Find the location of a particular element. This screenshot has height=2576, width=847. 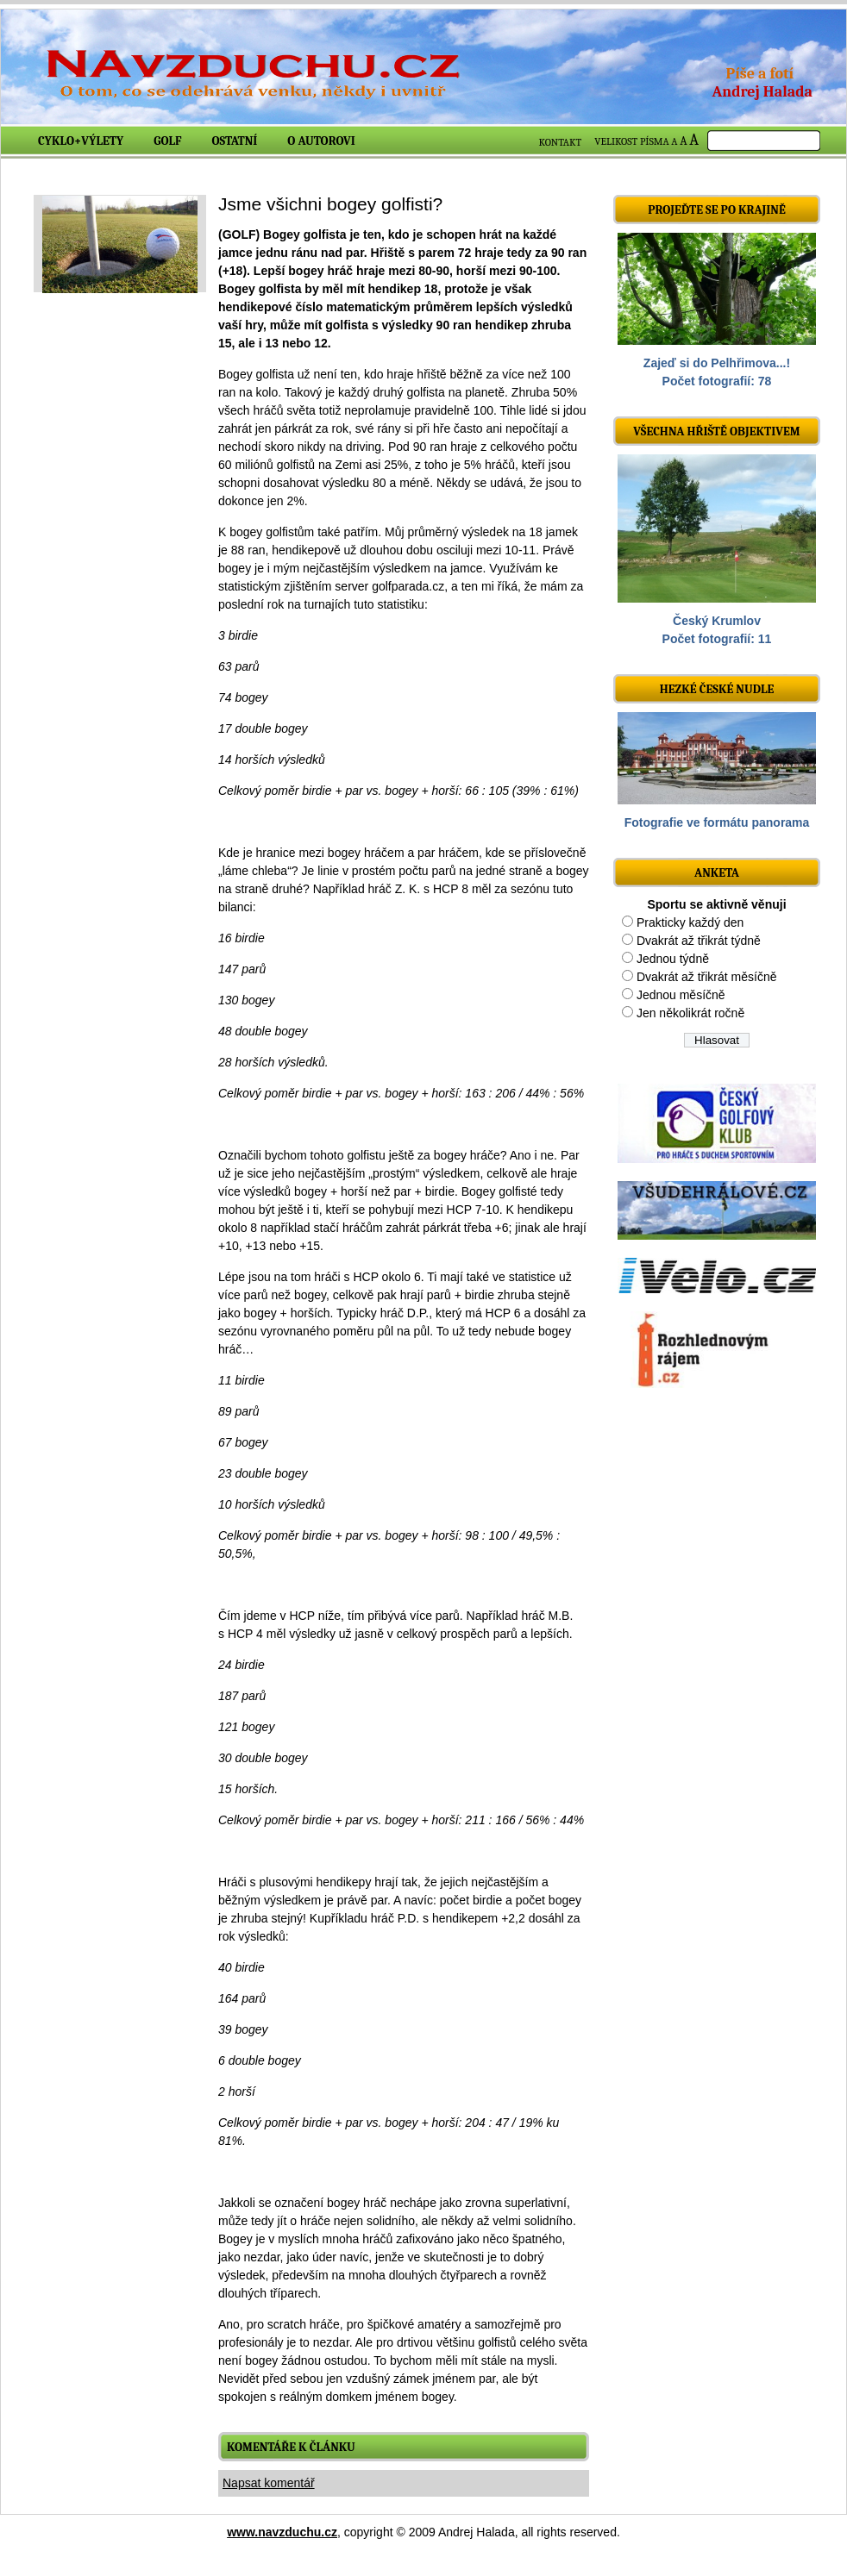

Jsme všichni bogey golfisti? is located at coordinates (330, 204).